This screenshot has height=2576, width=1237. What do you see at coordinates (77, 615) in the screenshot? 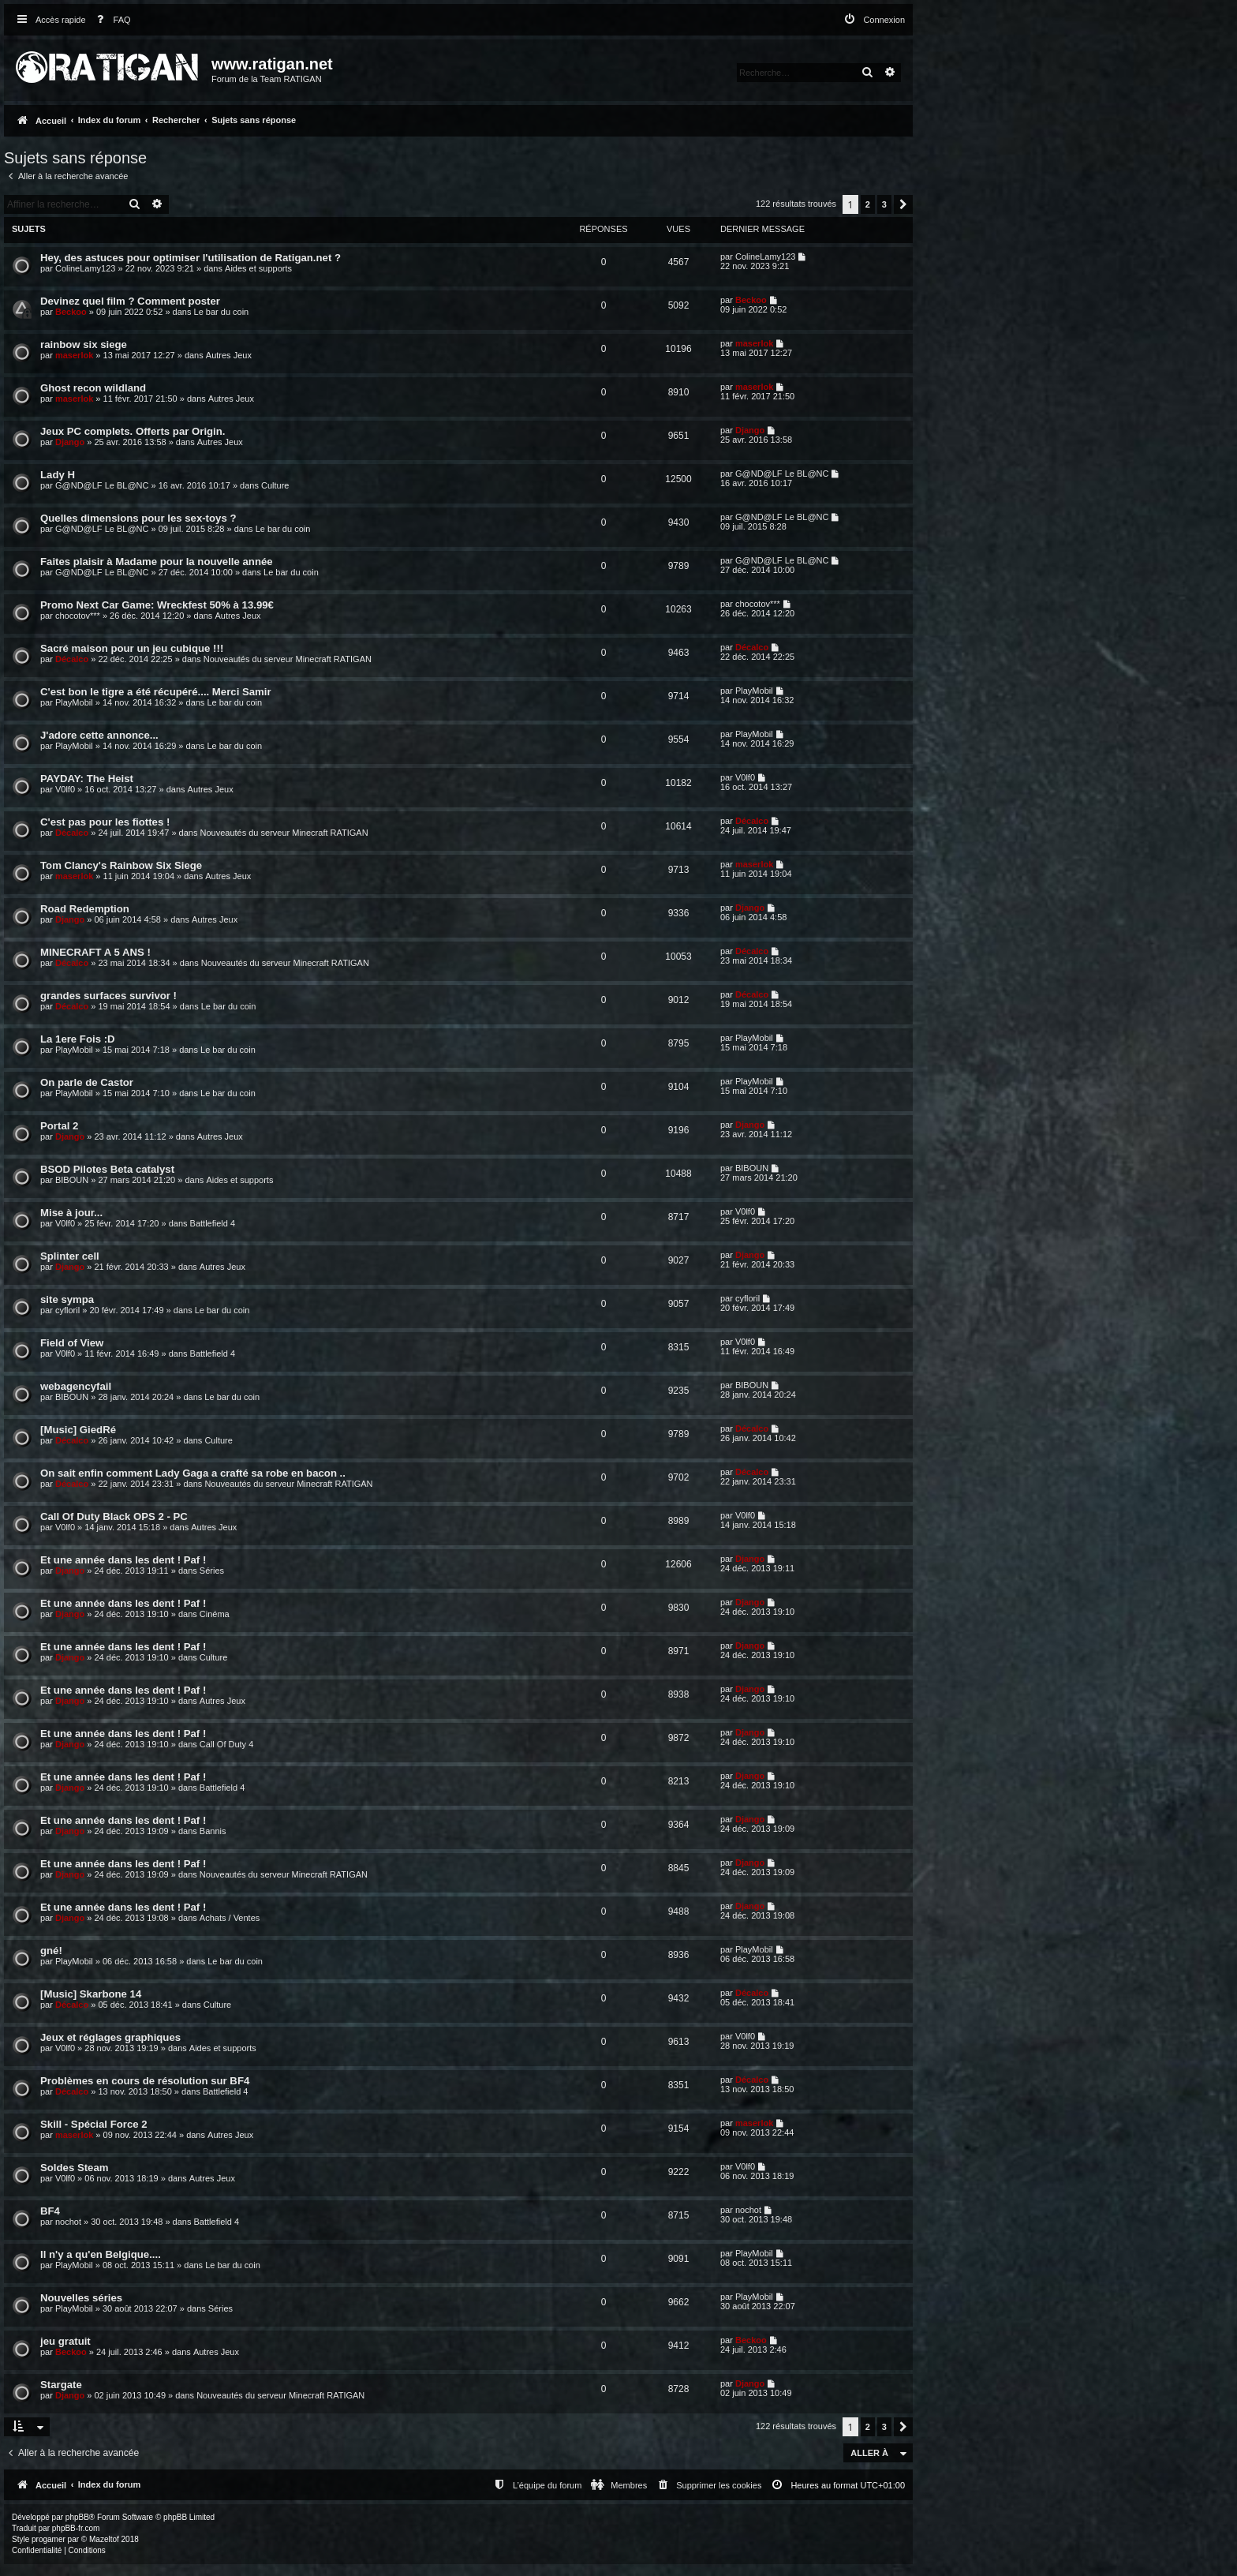
I see `chocotov***` at bounding box center [77, 615].